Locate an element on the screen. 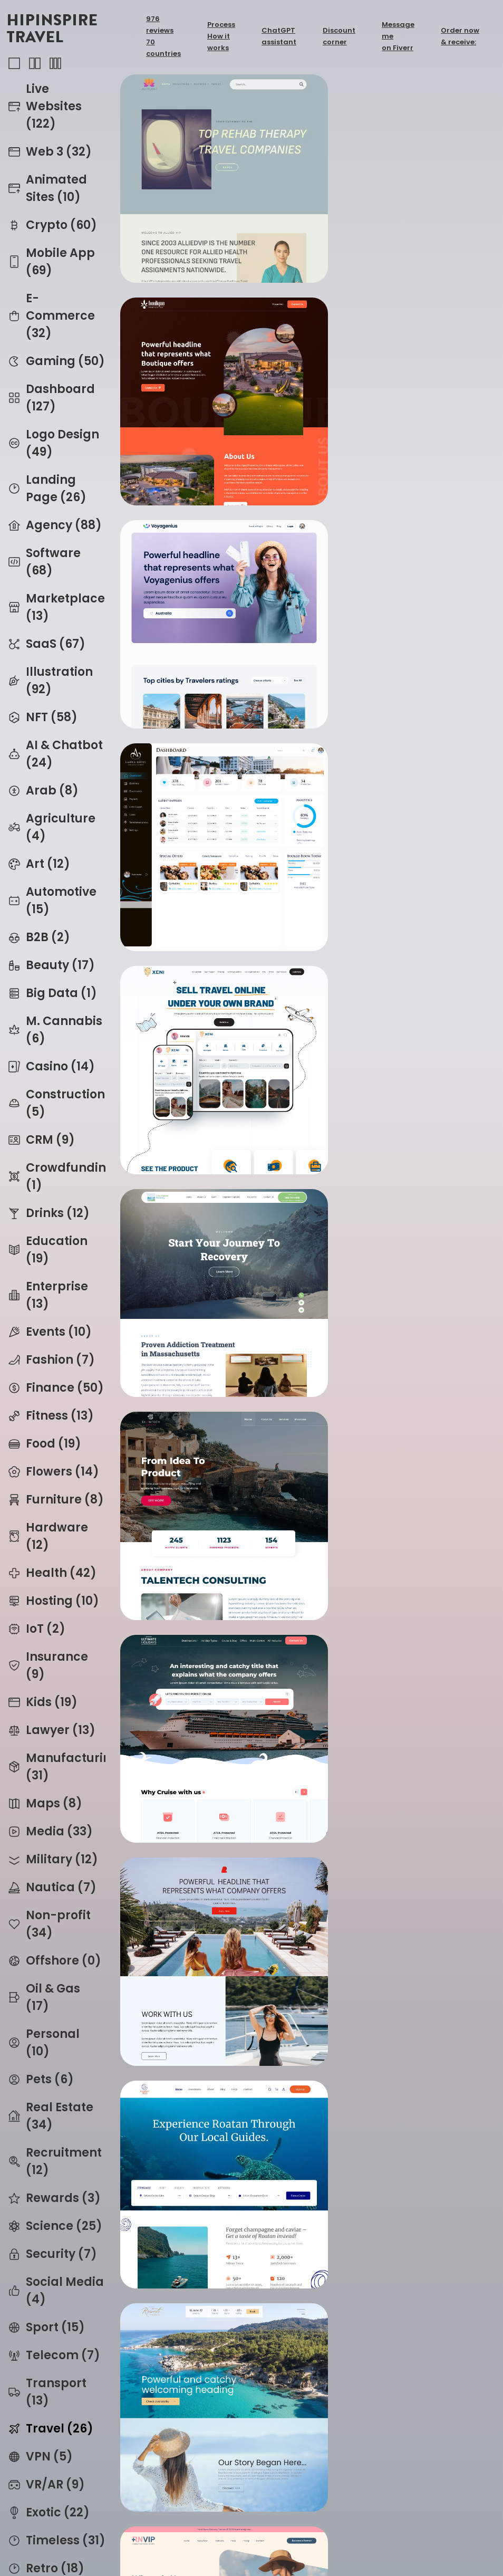 This screenshot has width=503, height=2576. talentech_v2_thumb.png is located at coordinates (208, 738).